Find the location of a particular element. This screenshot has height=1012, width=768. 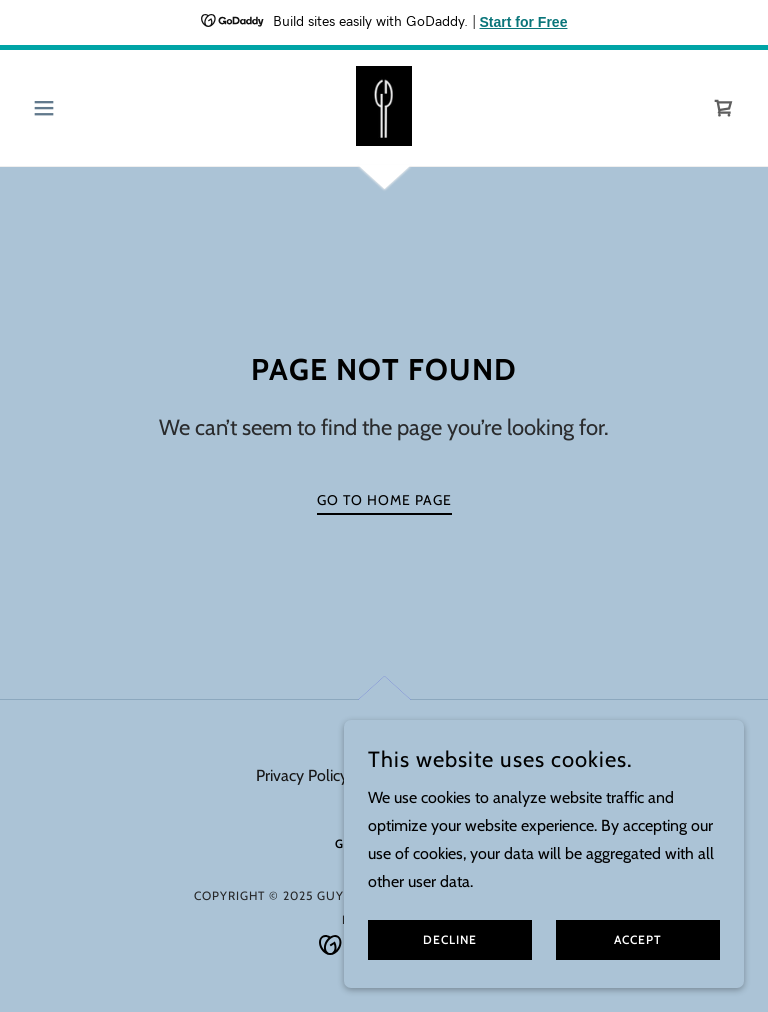

Decline is located at coordinates (450, 967).